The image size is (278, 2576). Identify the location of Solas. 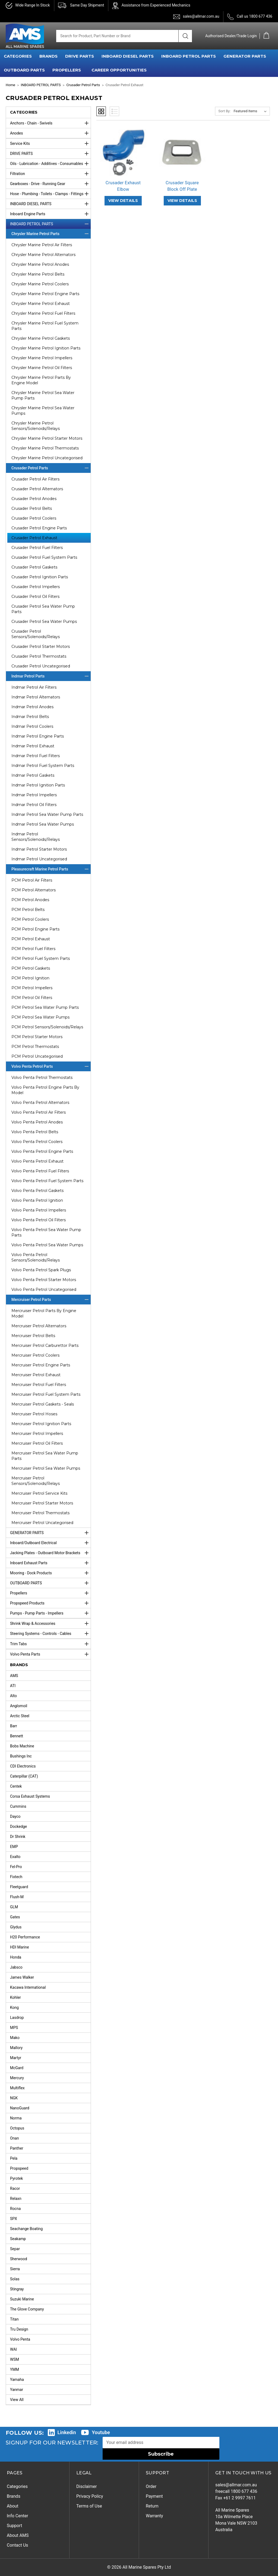
(15, 2279).